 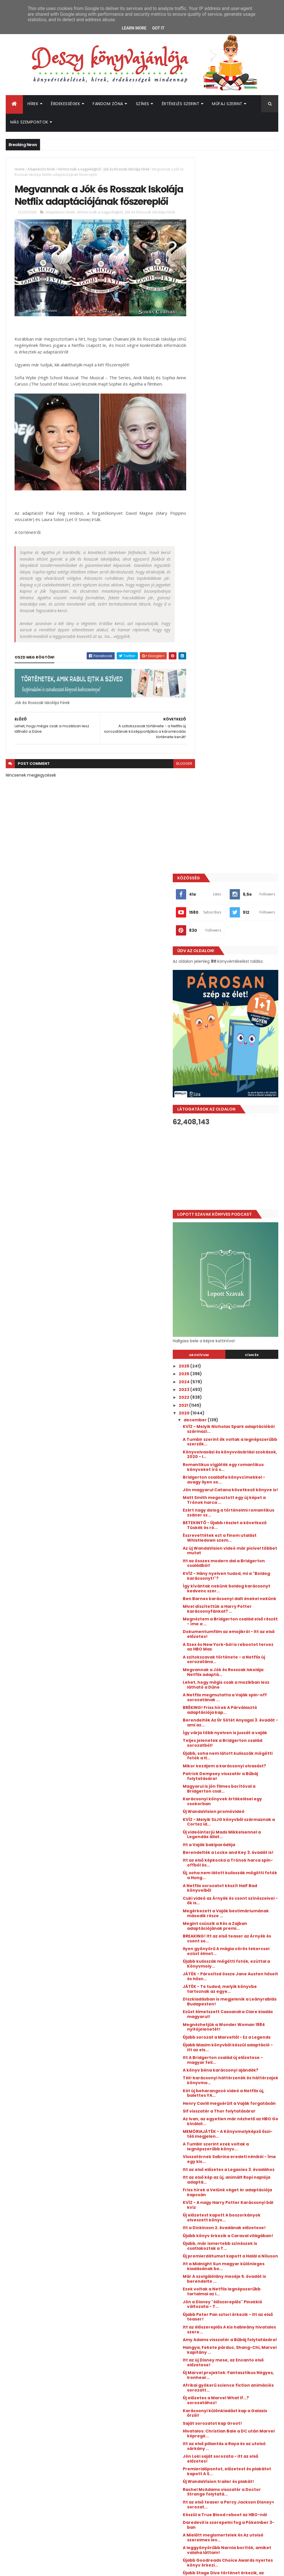 I want to click on Az új WandaVision videó már picivel többet mutat, so click(x=235, y=917).